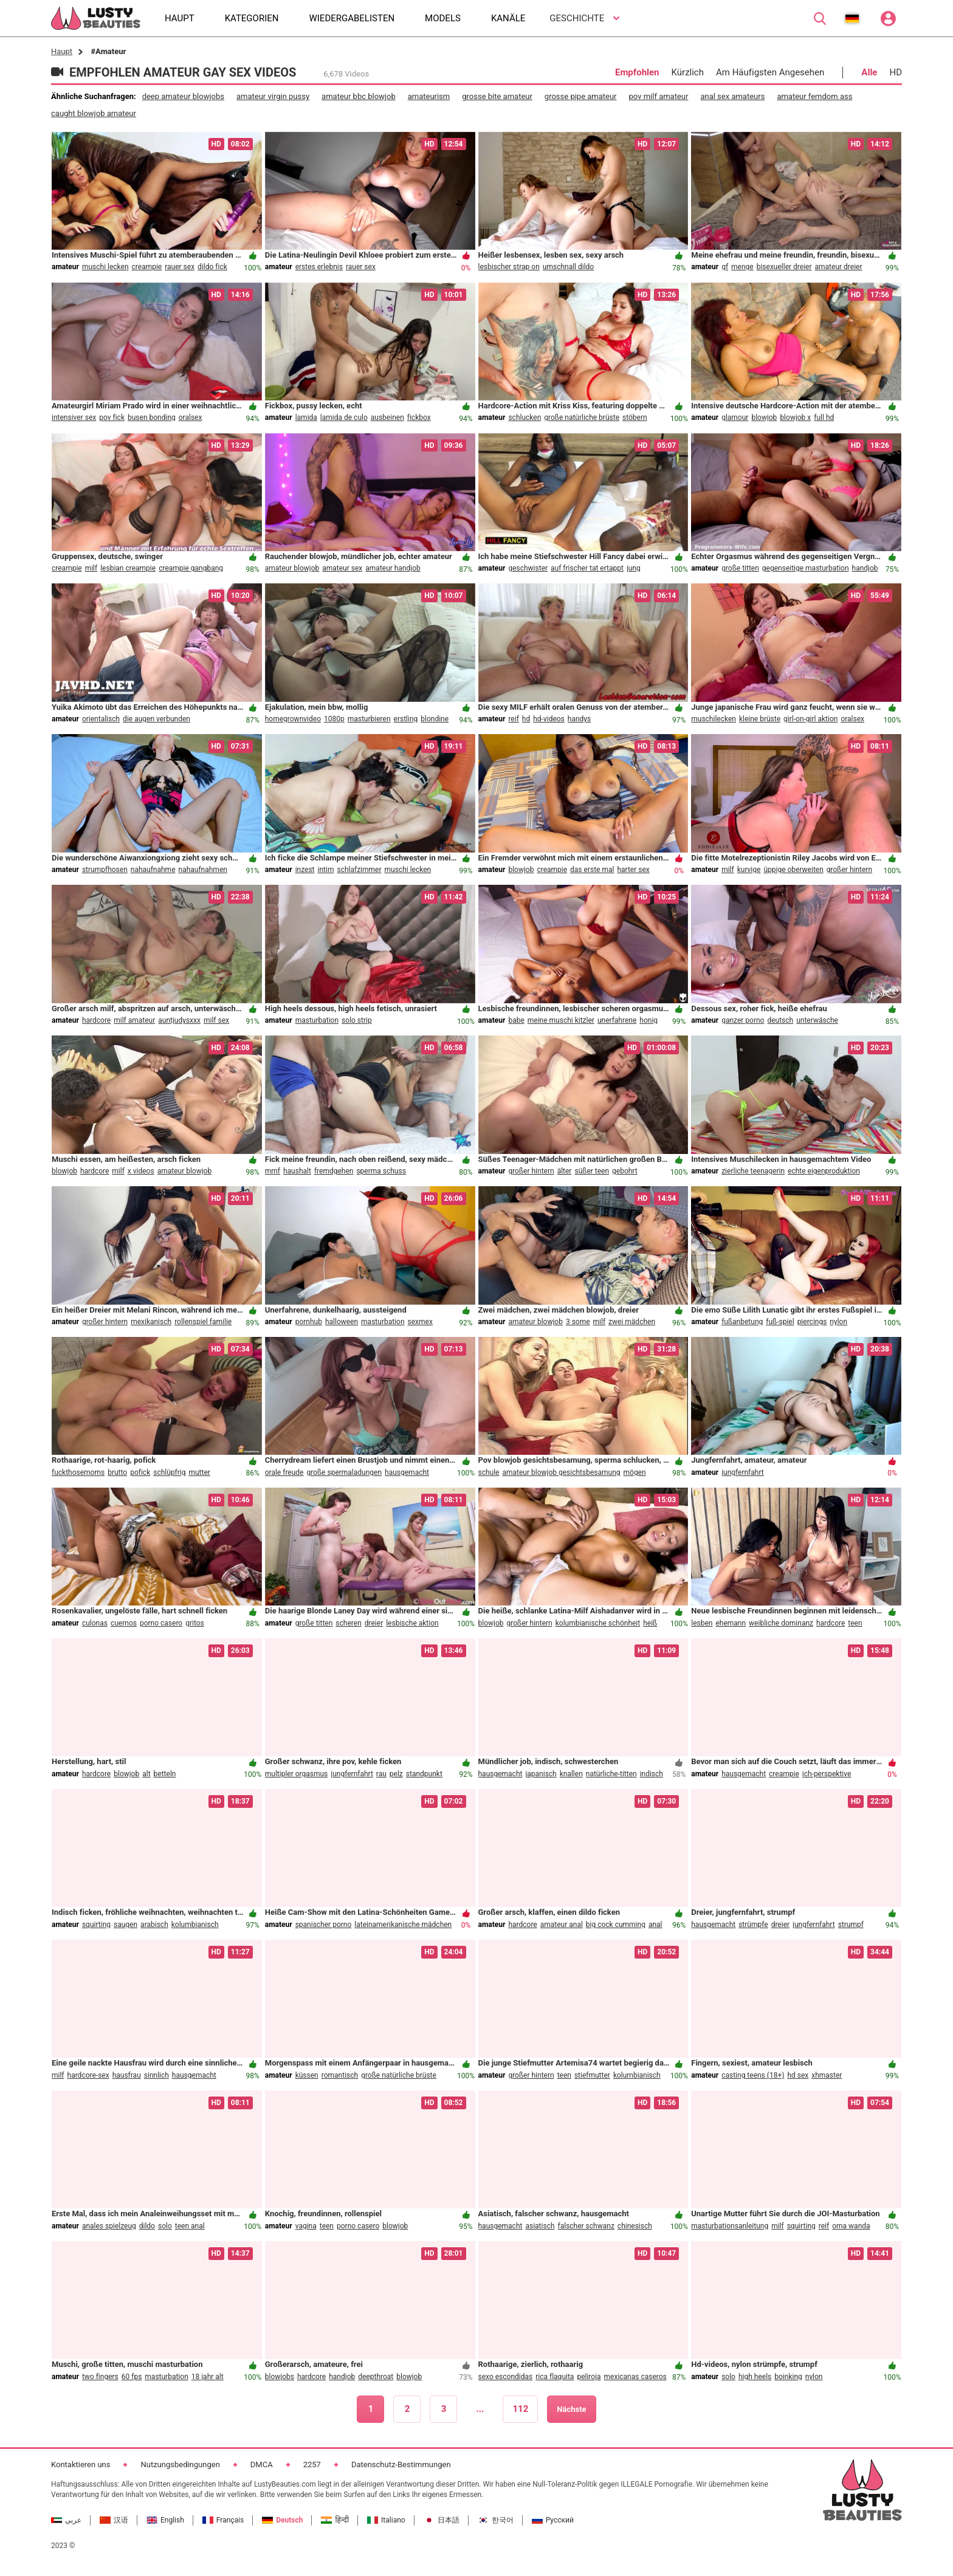 This screenshot has height=2576, width=953. What do you see at coordinates (625, 1171) in the screenshot?
I see `gebohrt` at bounding box center [625, 1171].